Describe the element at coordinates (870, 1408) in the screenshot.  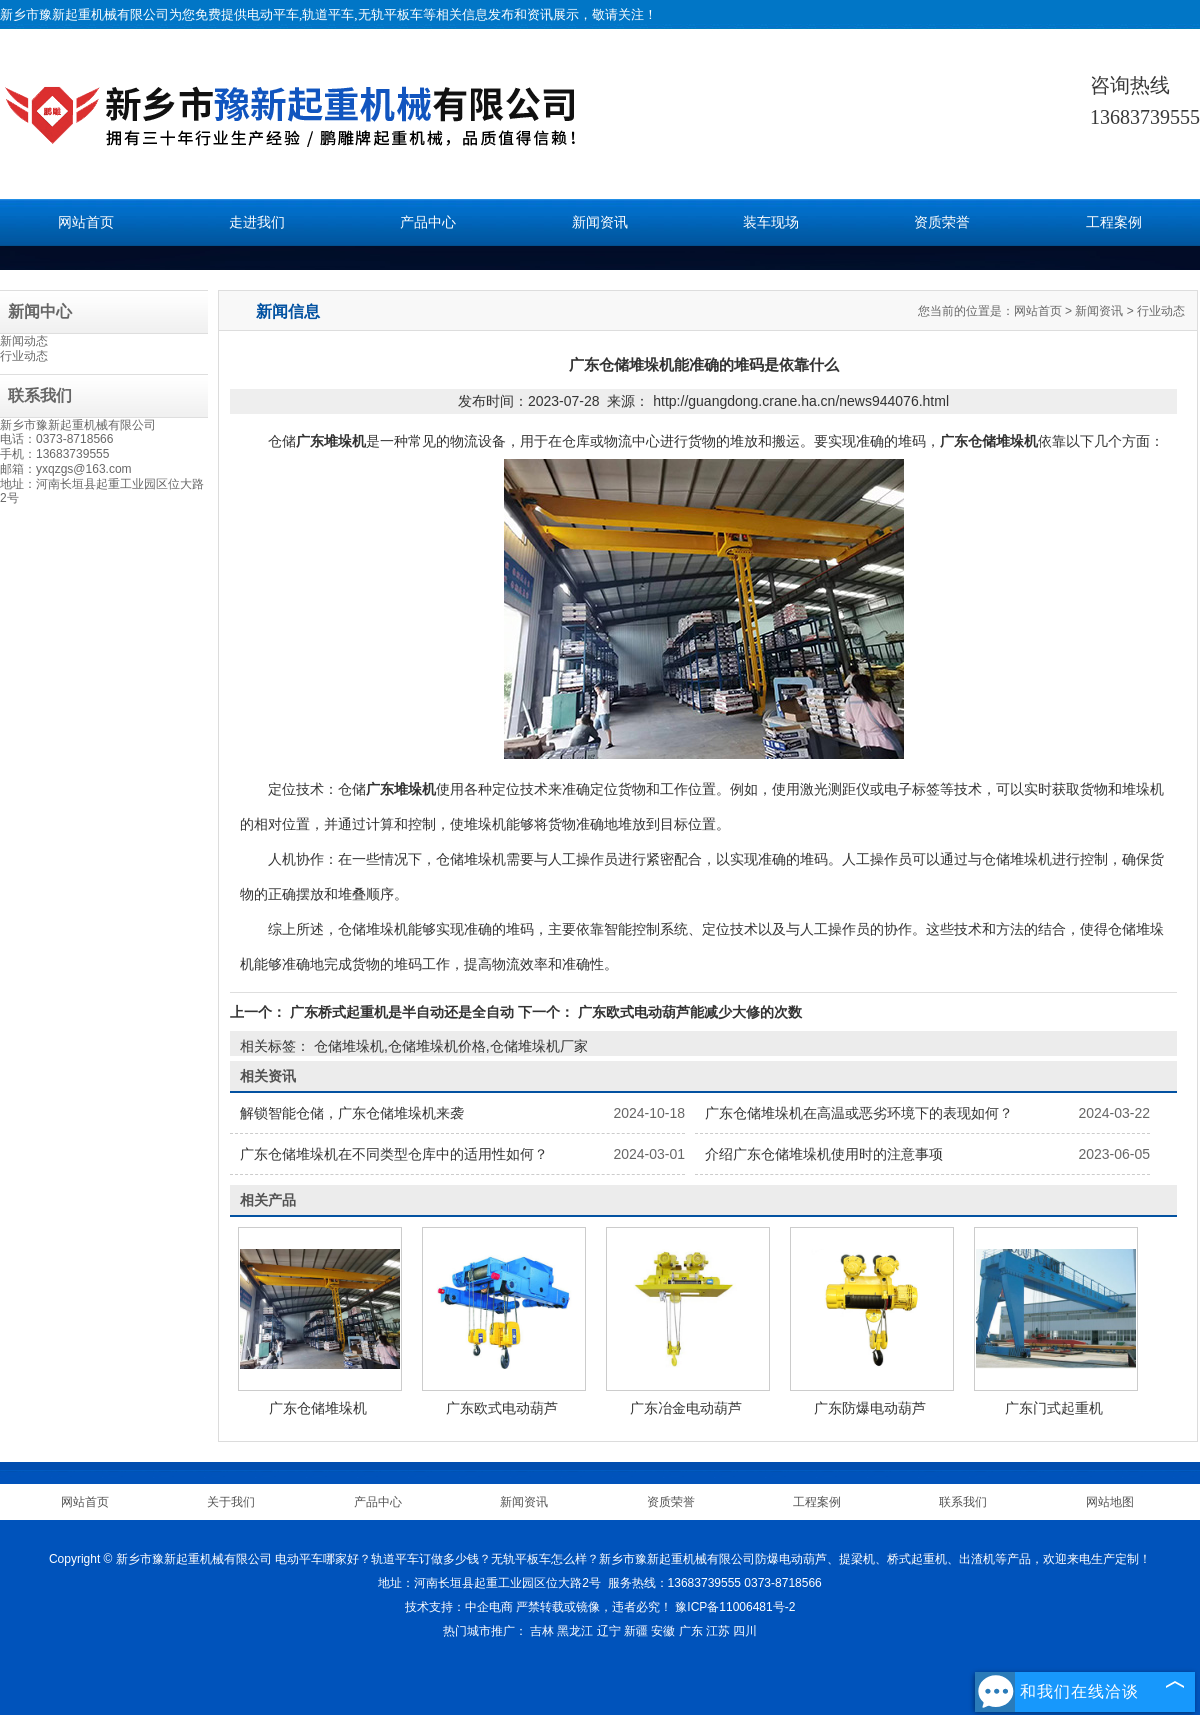
I see `广东防爆电动葫芦` at that location.